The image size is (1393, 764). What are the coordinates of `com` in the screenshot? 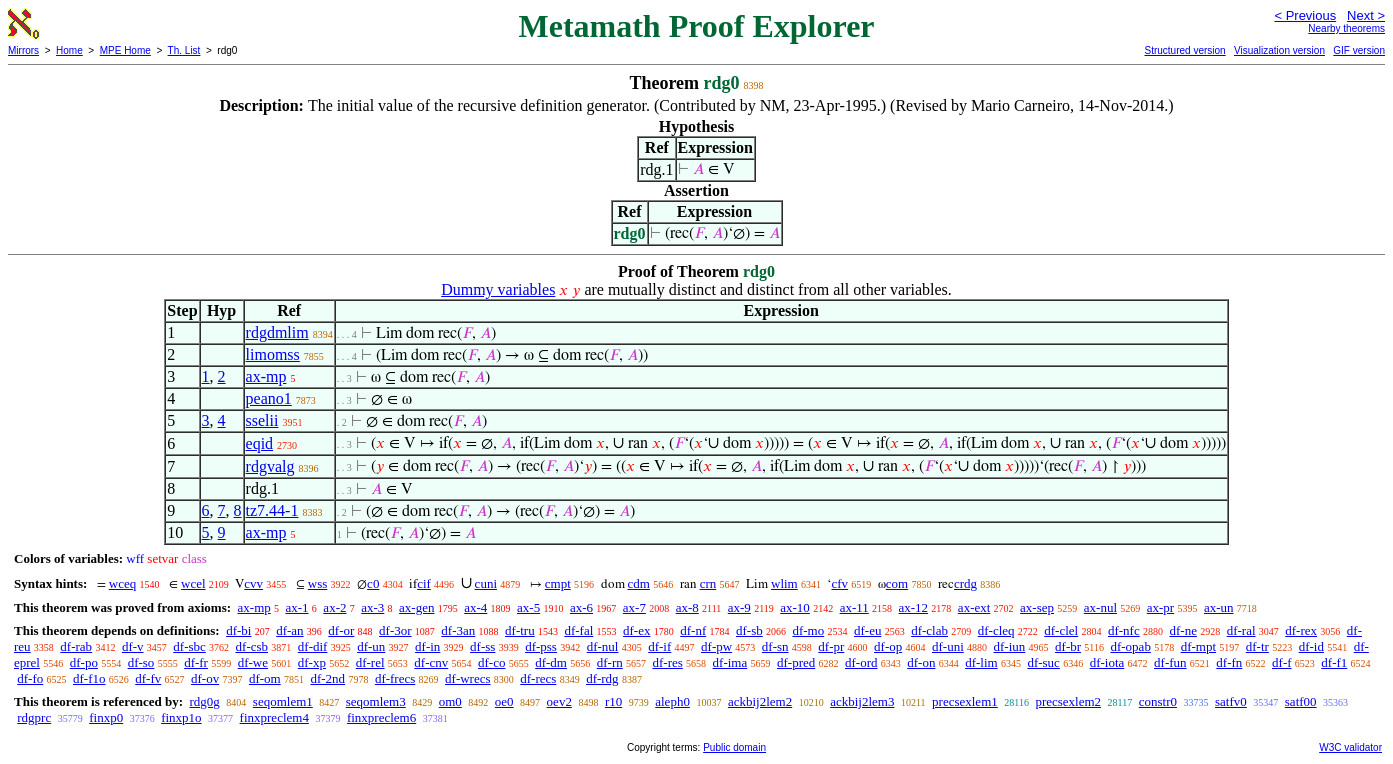 It's located at (897, 583).